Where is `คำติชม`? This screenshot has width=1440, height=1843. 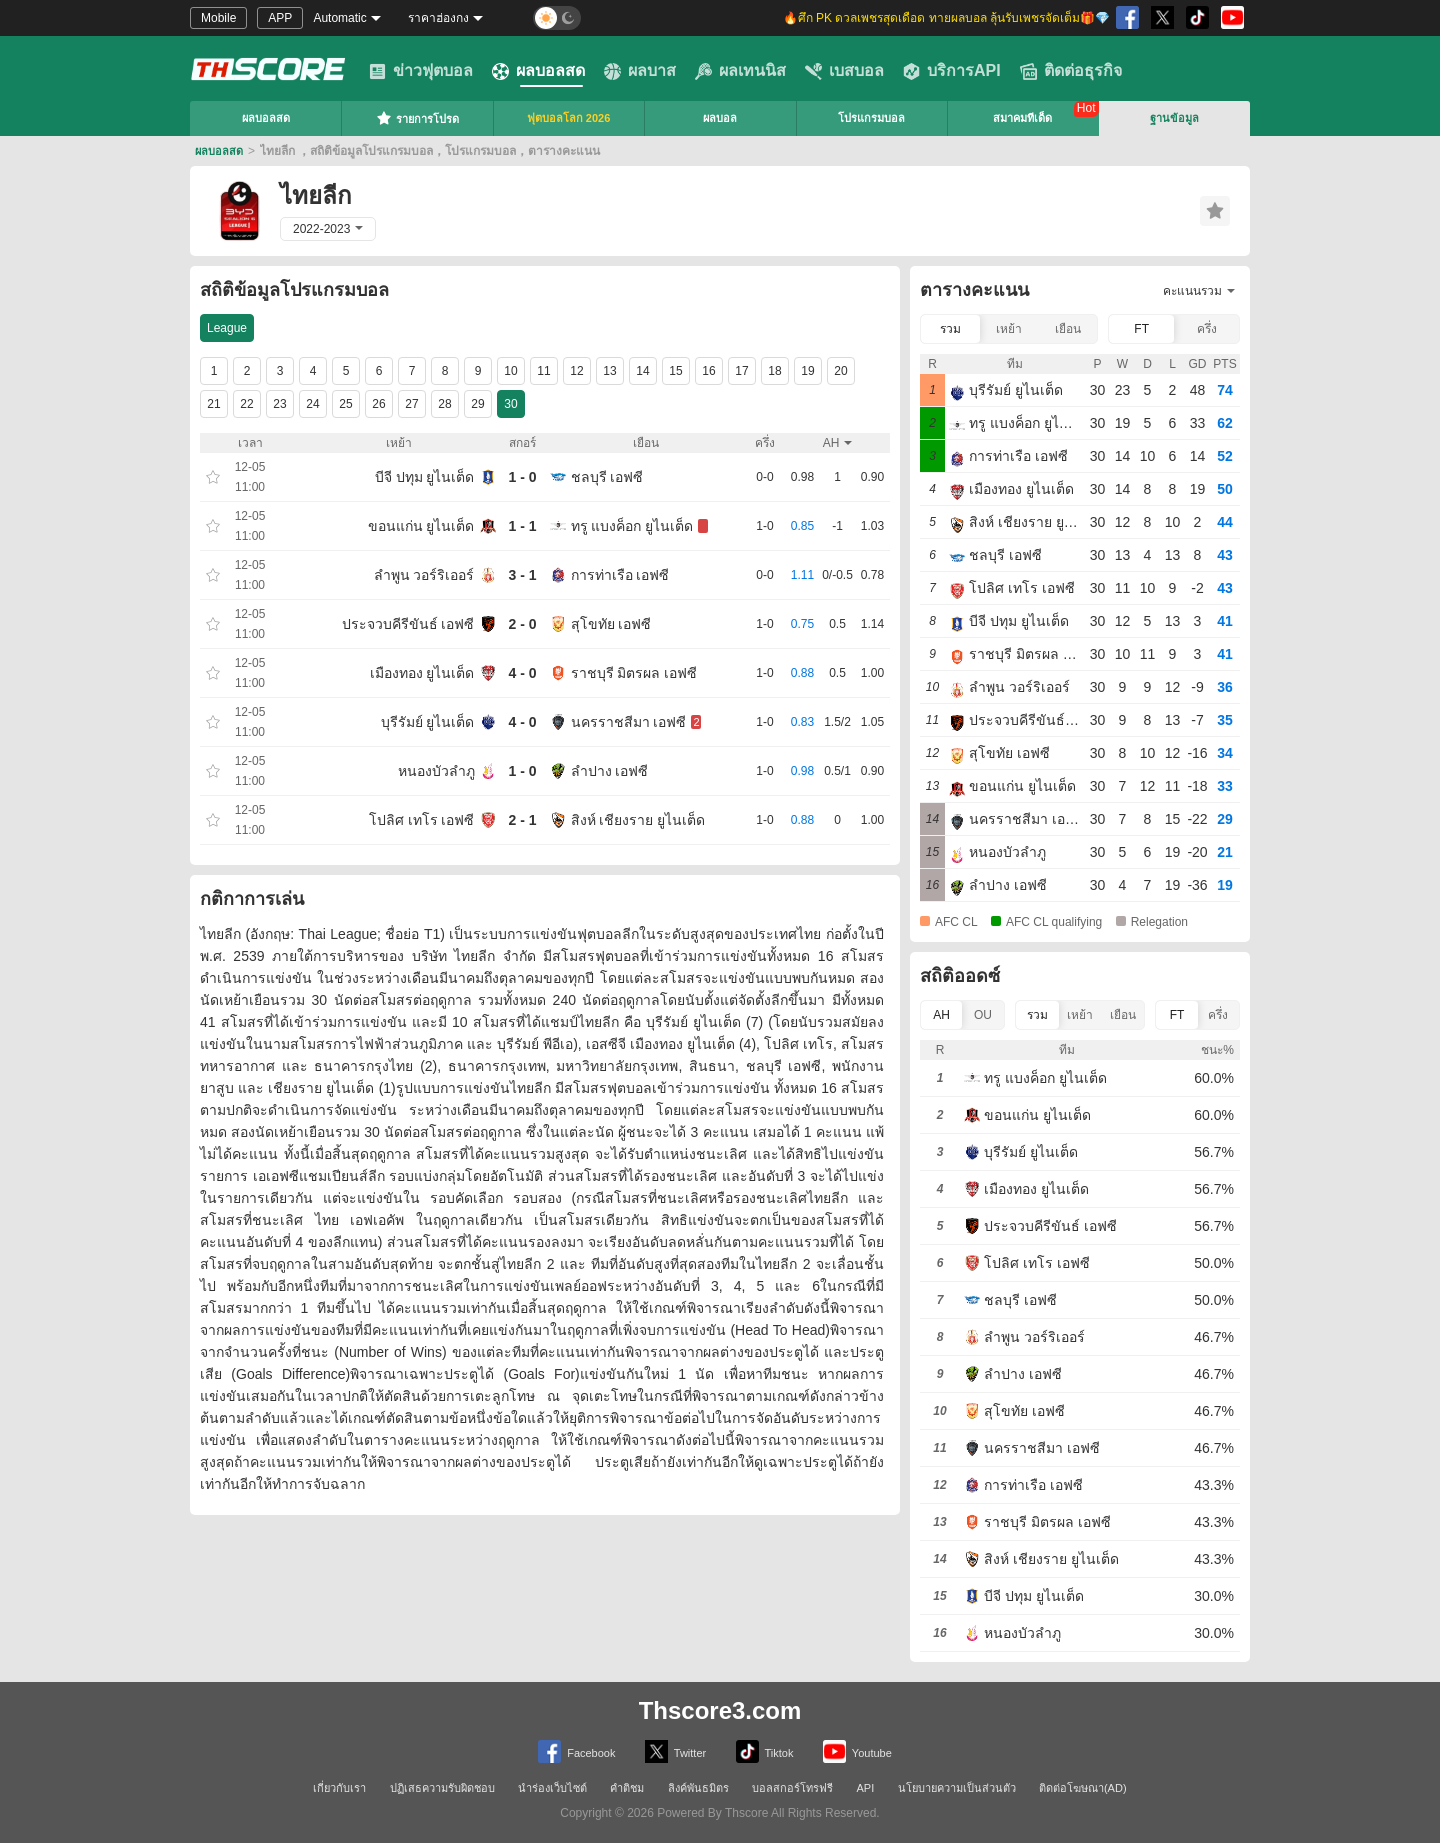
คำติชม is located at coordinates (627, 1788).